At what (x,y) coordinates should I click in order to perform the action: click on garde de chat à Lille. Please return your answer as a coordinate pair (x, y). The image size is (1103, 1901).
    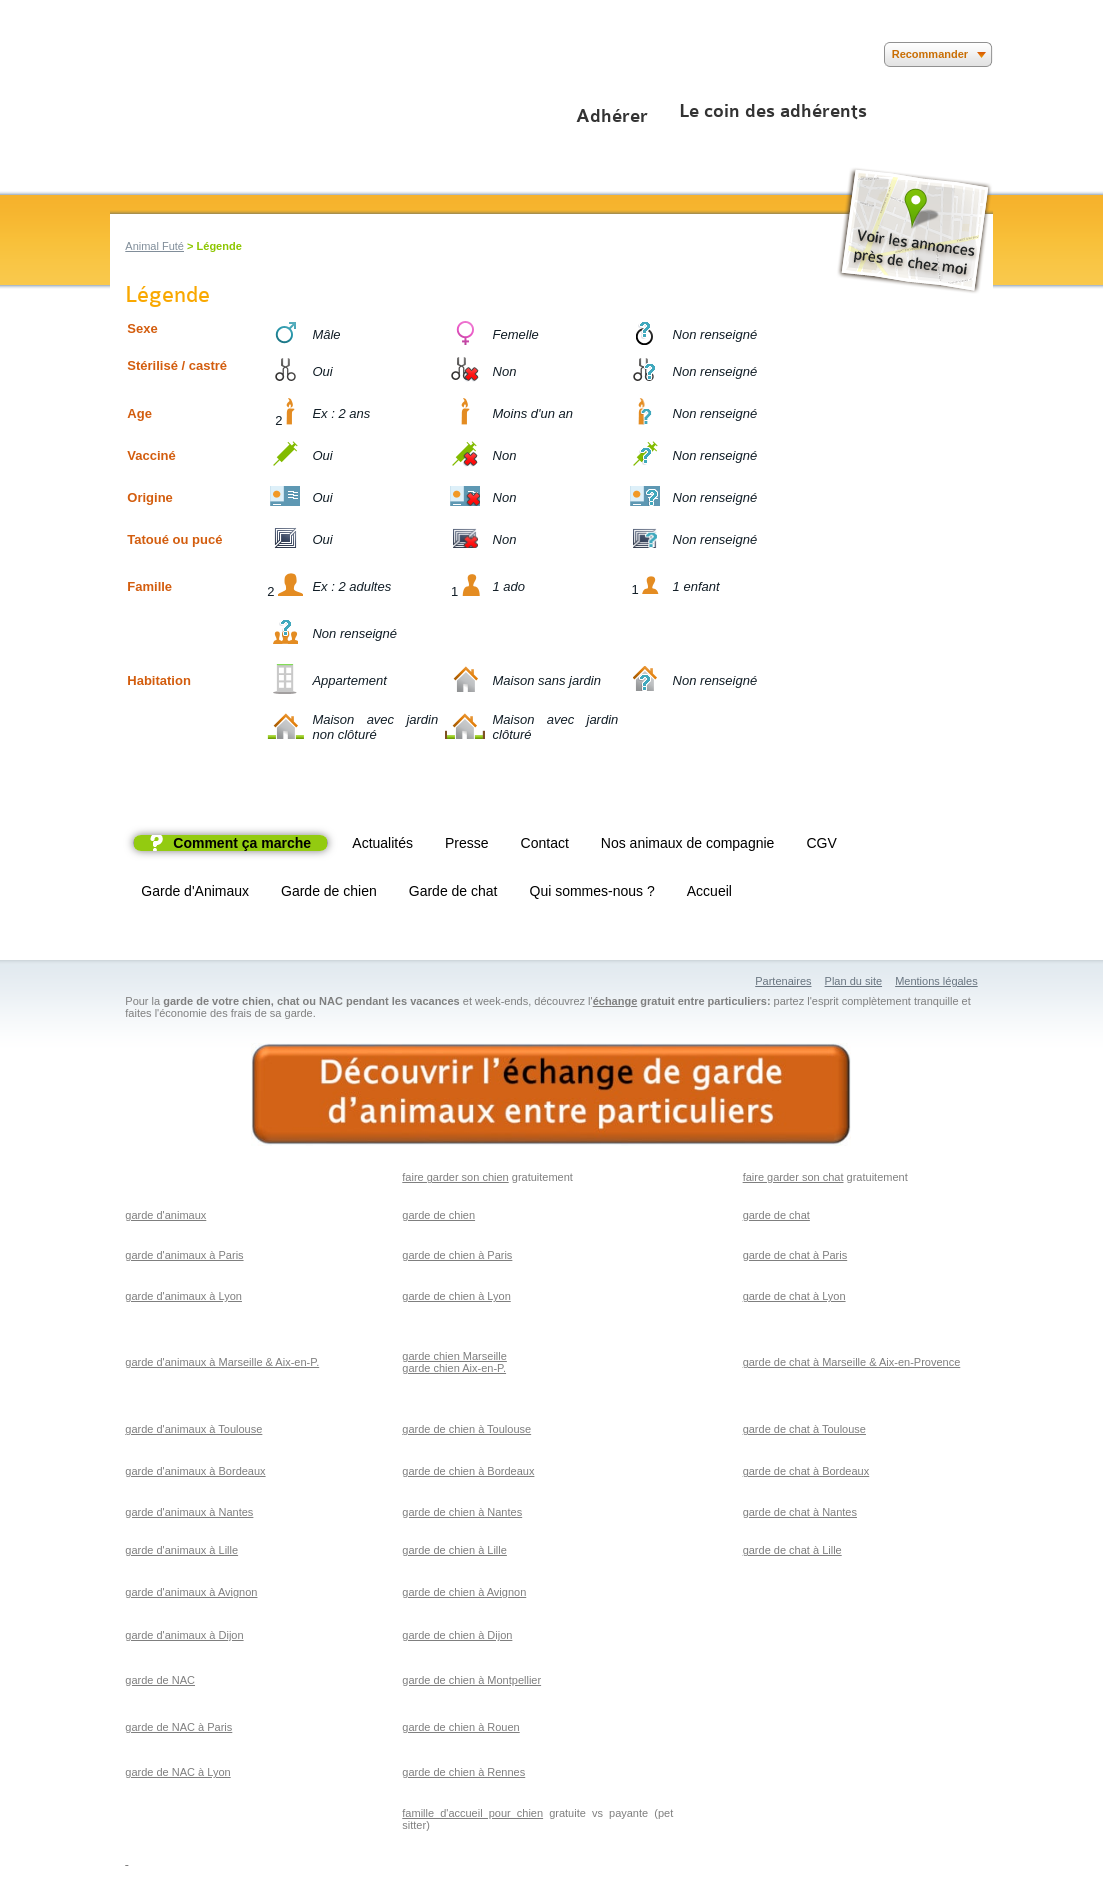
    Looking at the image, I should click on (792, 1550).